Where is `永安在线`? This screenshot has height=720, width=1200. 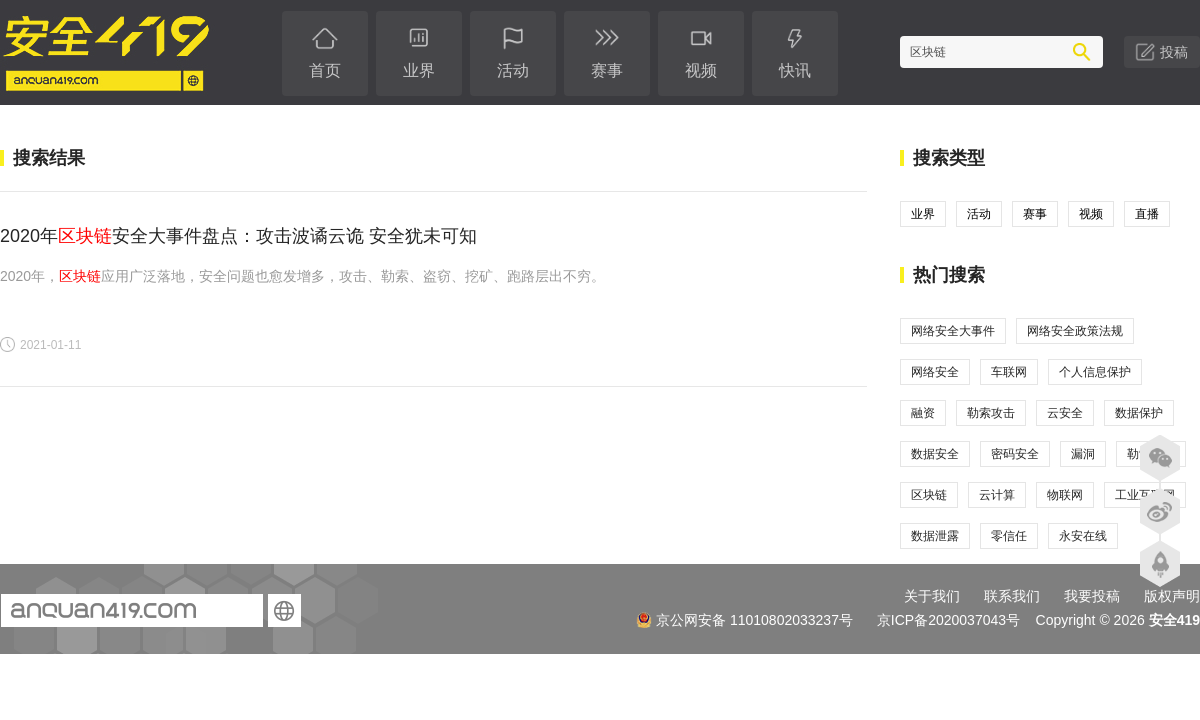 永安在线 is located at coordinates (1083, 536).